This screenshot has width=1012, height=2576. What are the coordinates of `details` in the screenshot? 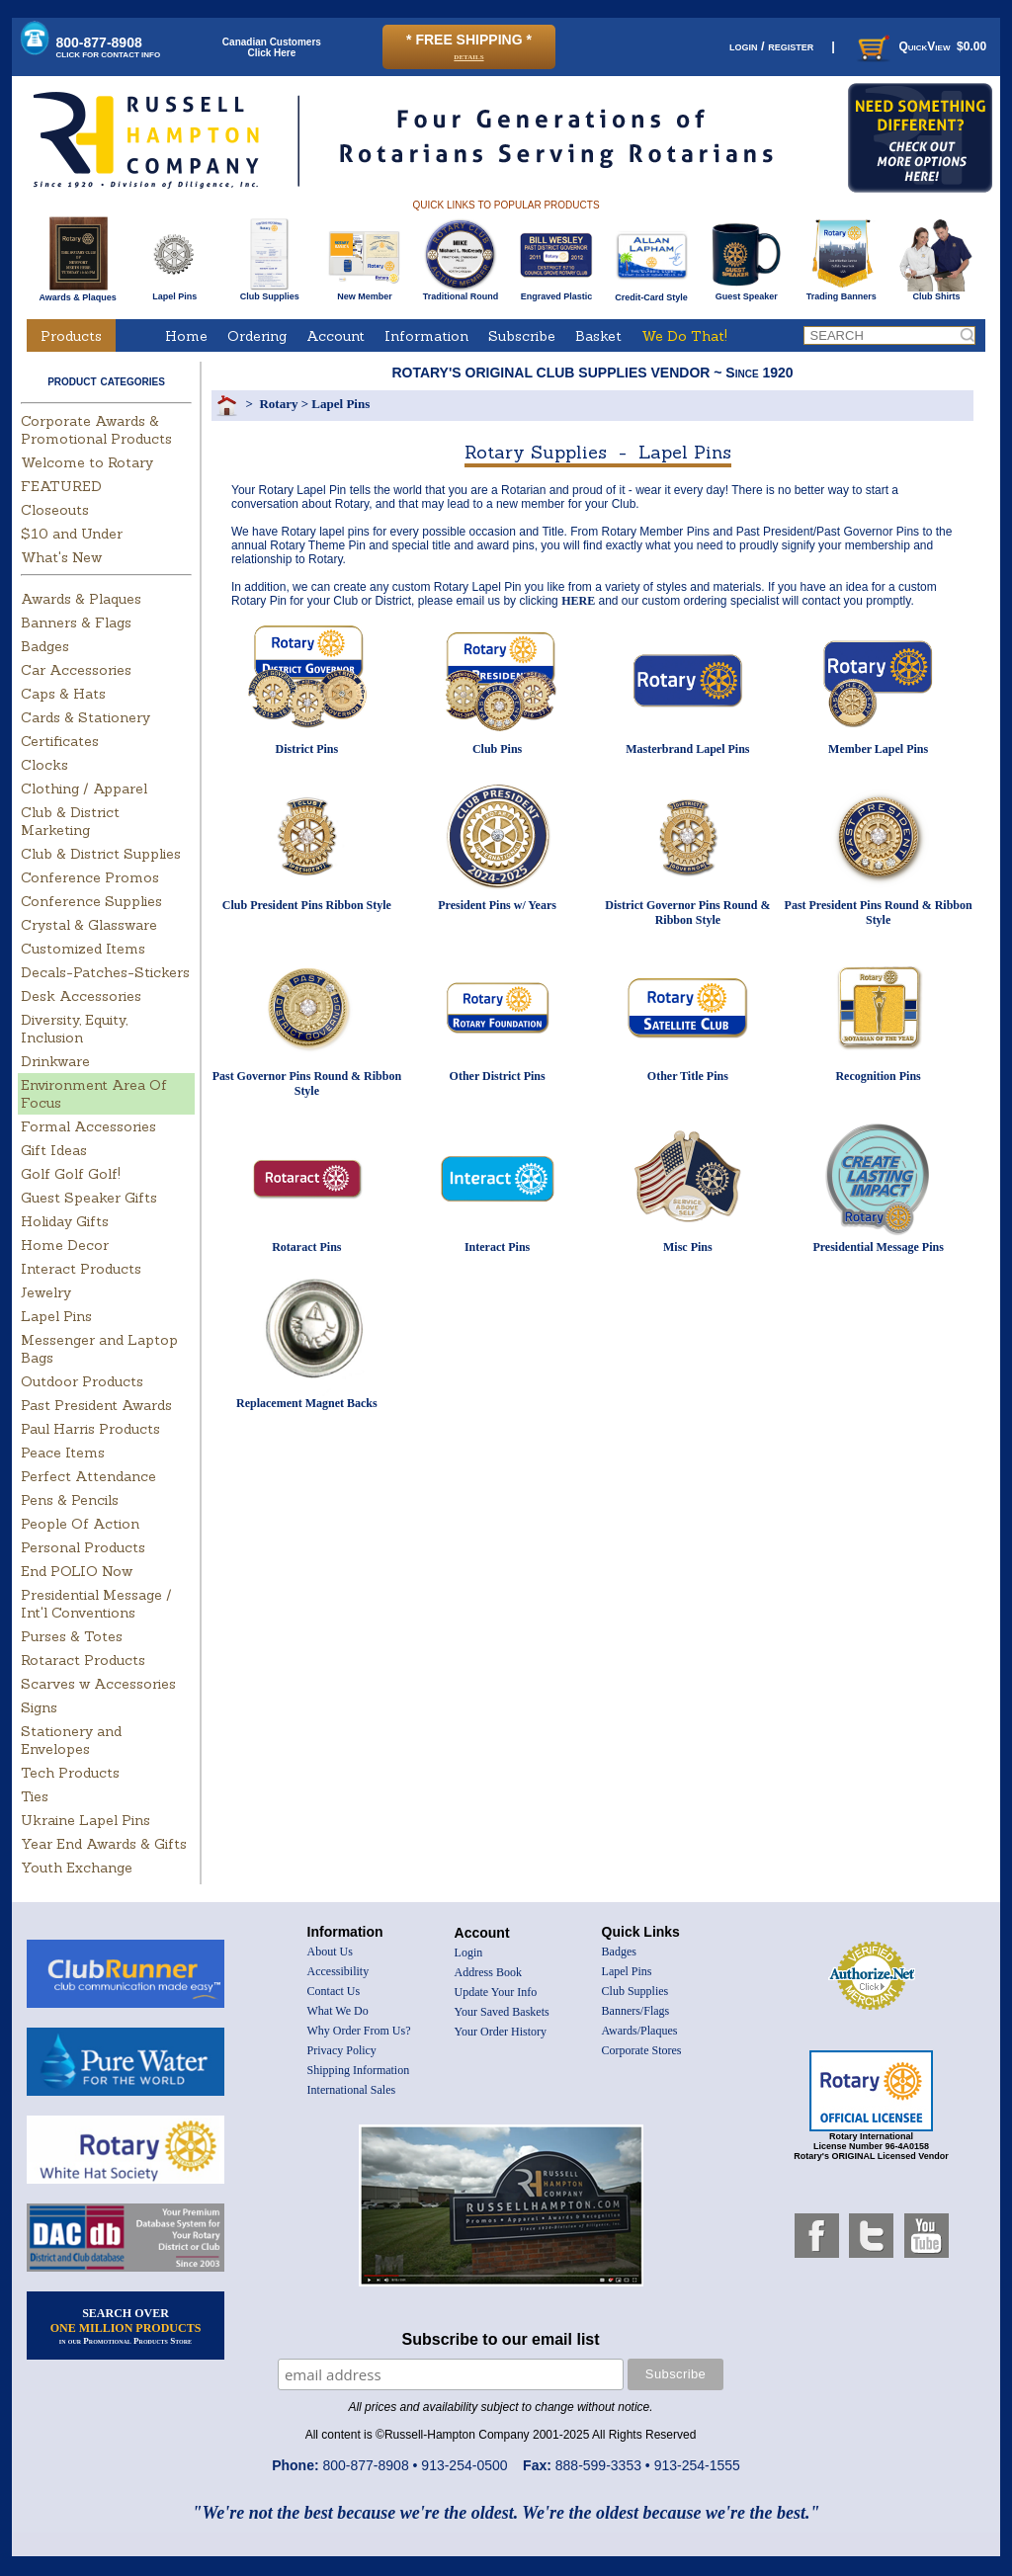 It's located at (468, 55).